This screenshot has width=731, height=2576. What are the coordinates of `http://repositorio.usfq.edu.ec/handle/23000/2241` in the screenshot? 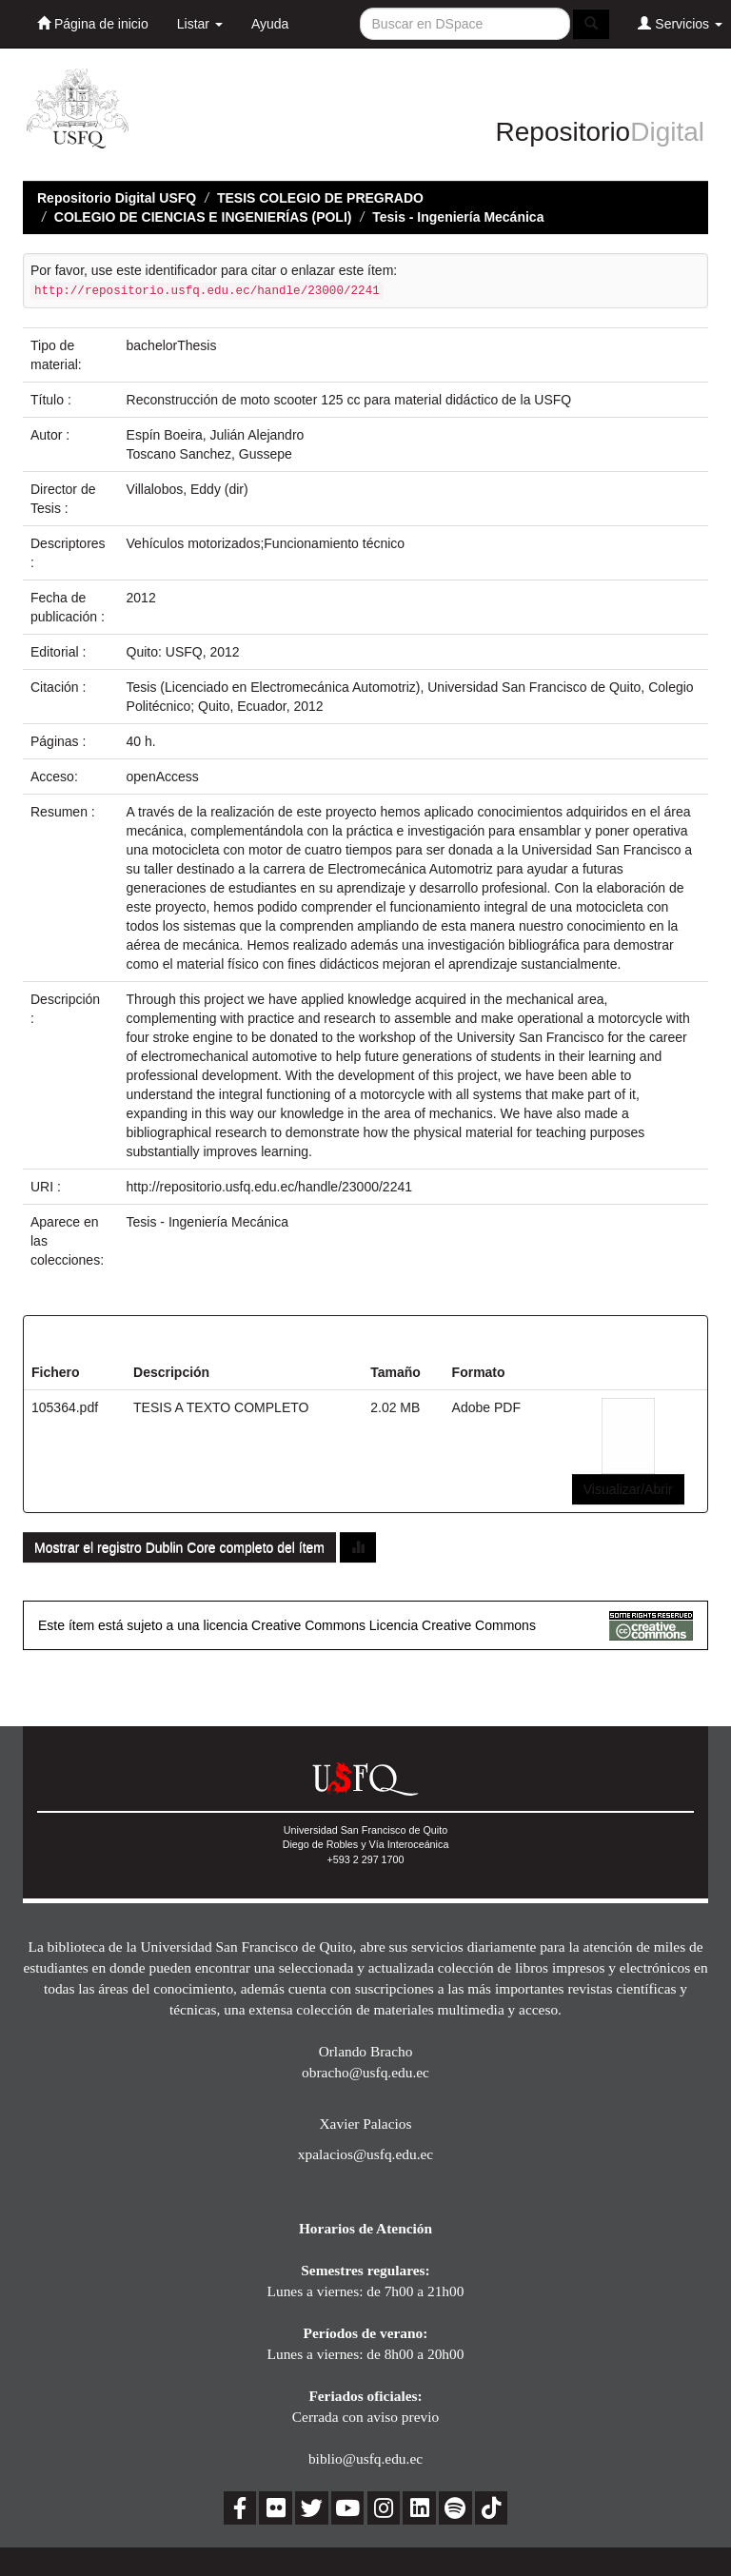 It's located at (269, 1186).